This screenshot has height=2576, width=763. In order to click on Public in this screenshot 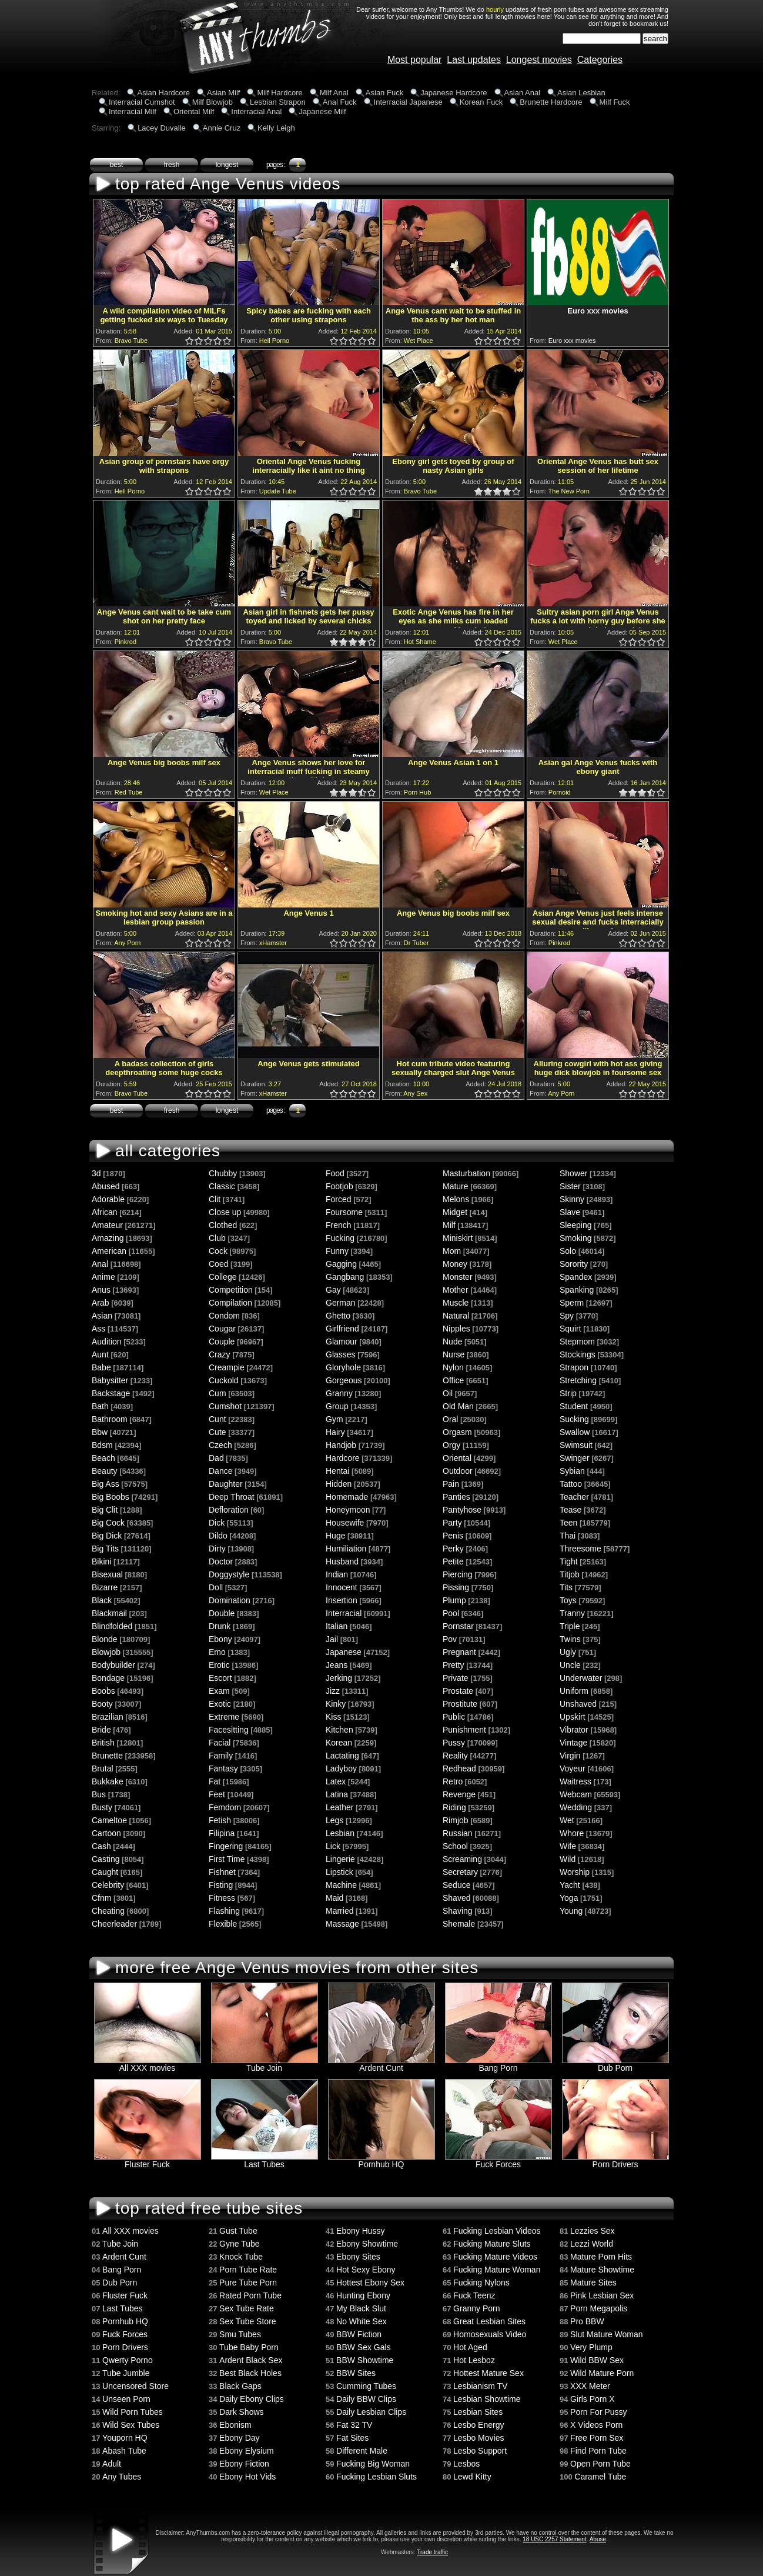, I will do `click(454, 1716)`.